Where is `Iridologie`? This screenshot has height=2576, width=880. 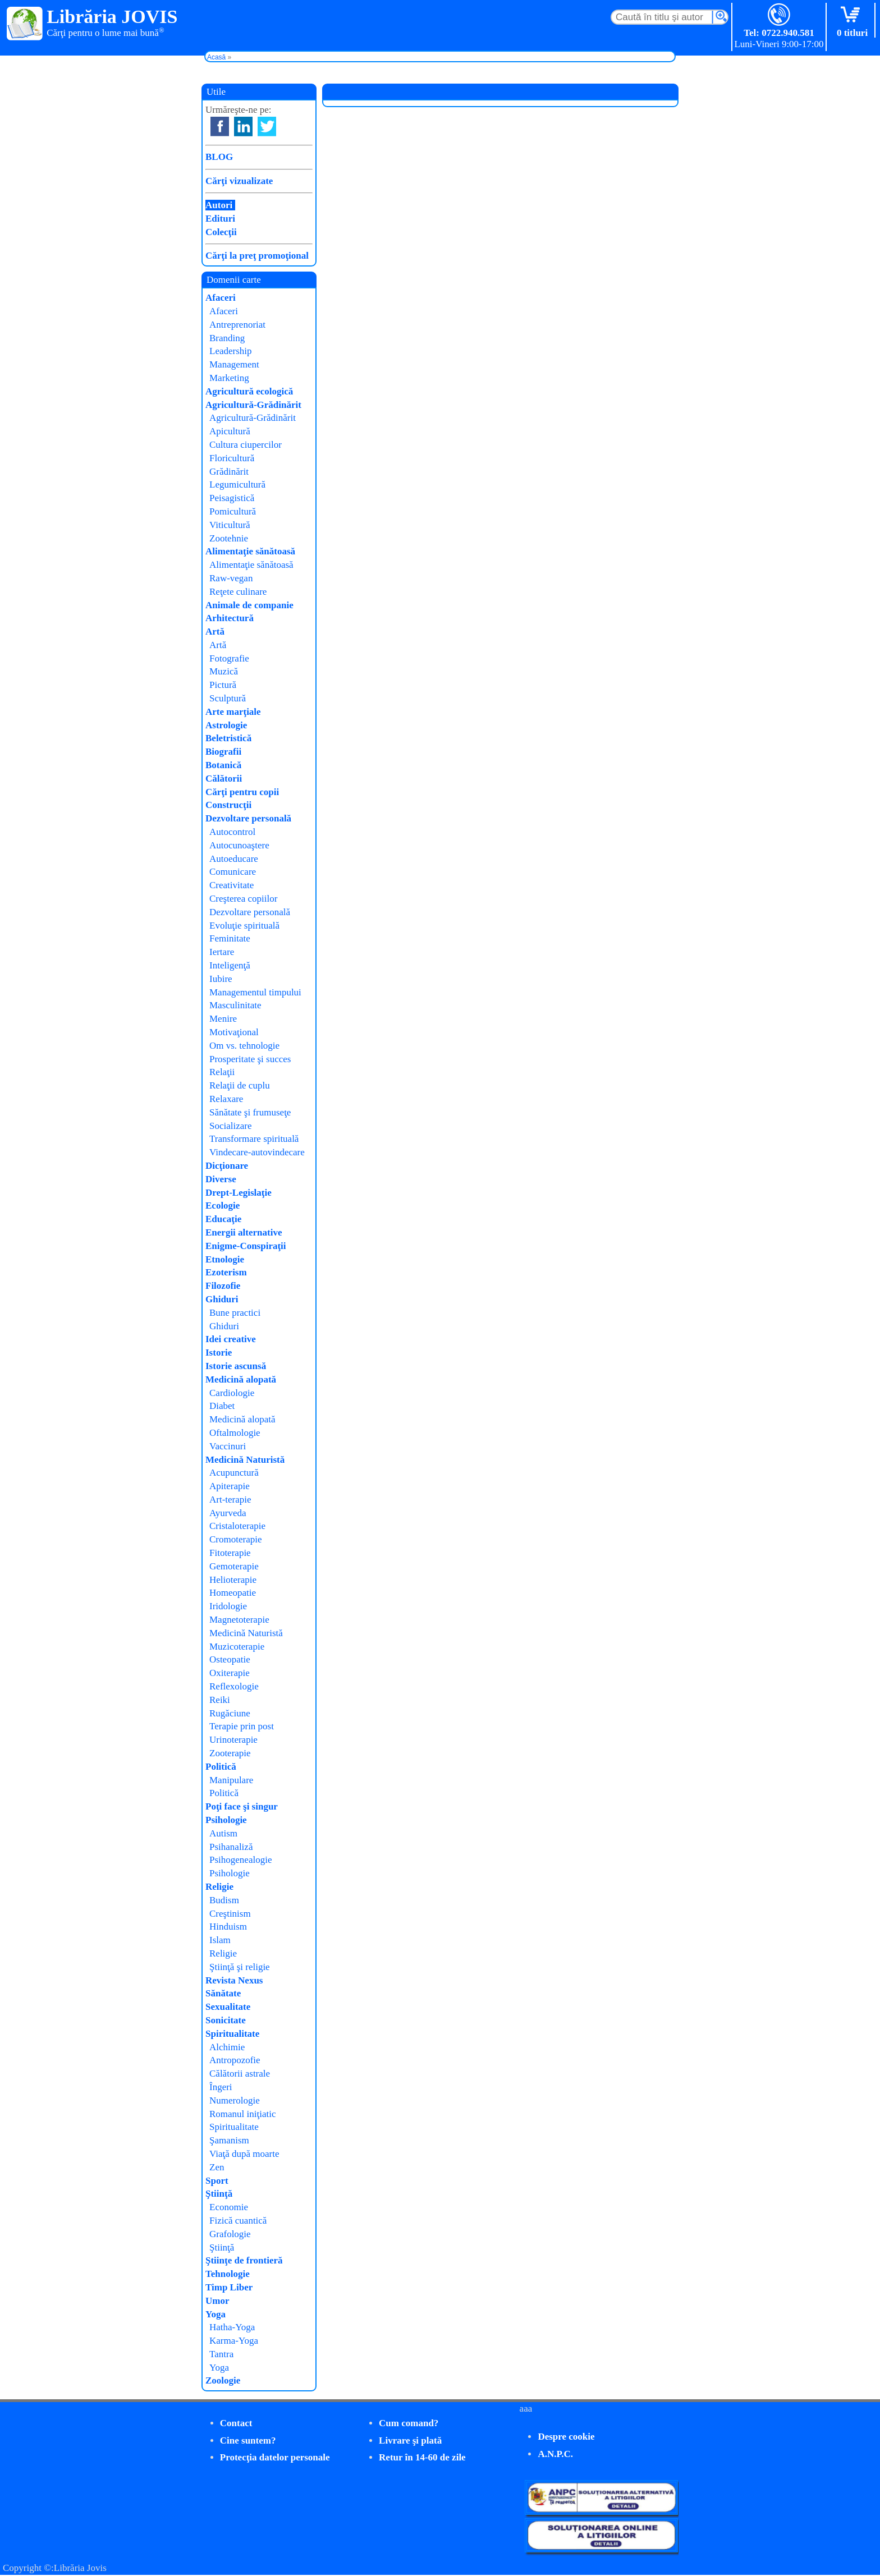
Iridologie is located at coordinates (228, 1606).